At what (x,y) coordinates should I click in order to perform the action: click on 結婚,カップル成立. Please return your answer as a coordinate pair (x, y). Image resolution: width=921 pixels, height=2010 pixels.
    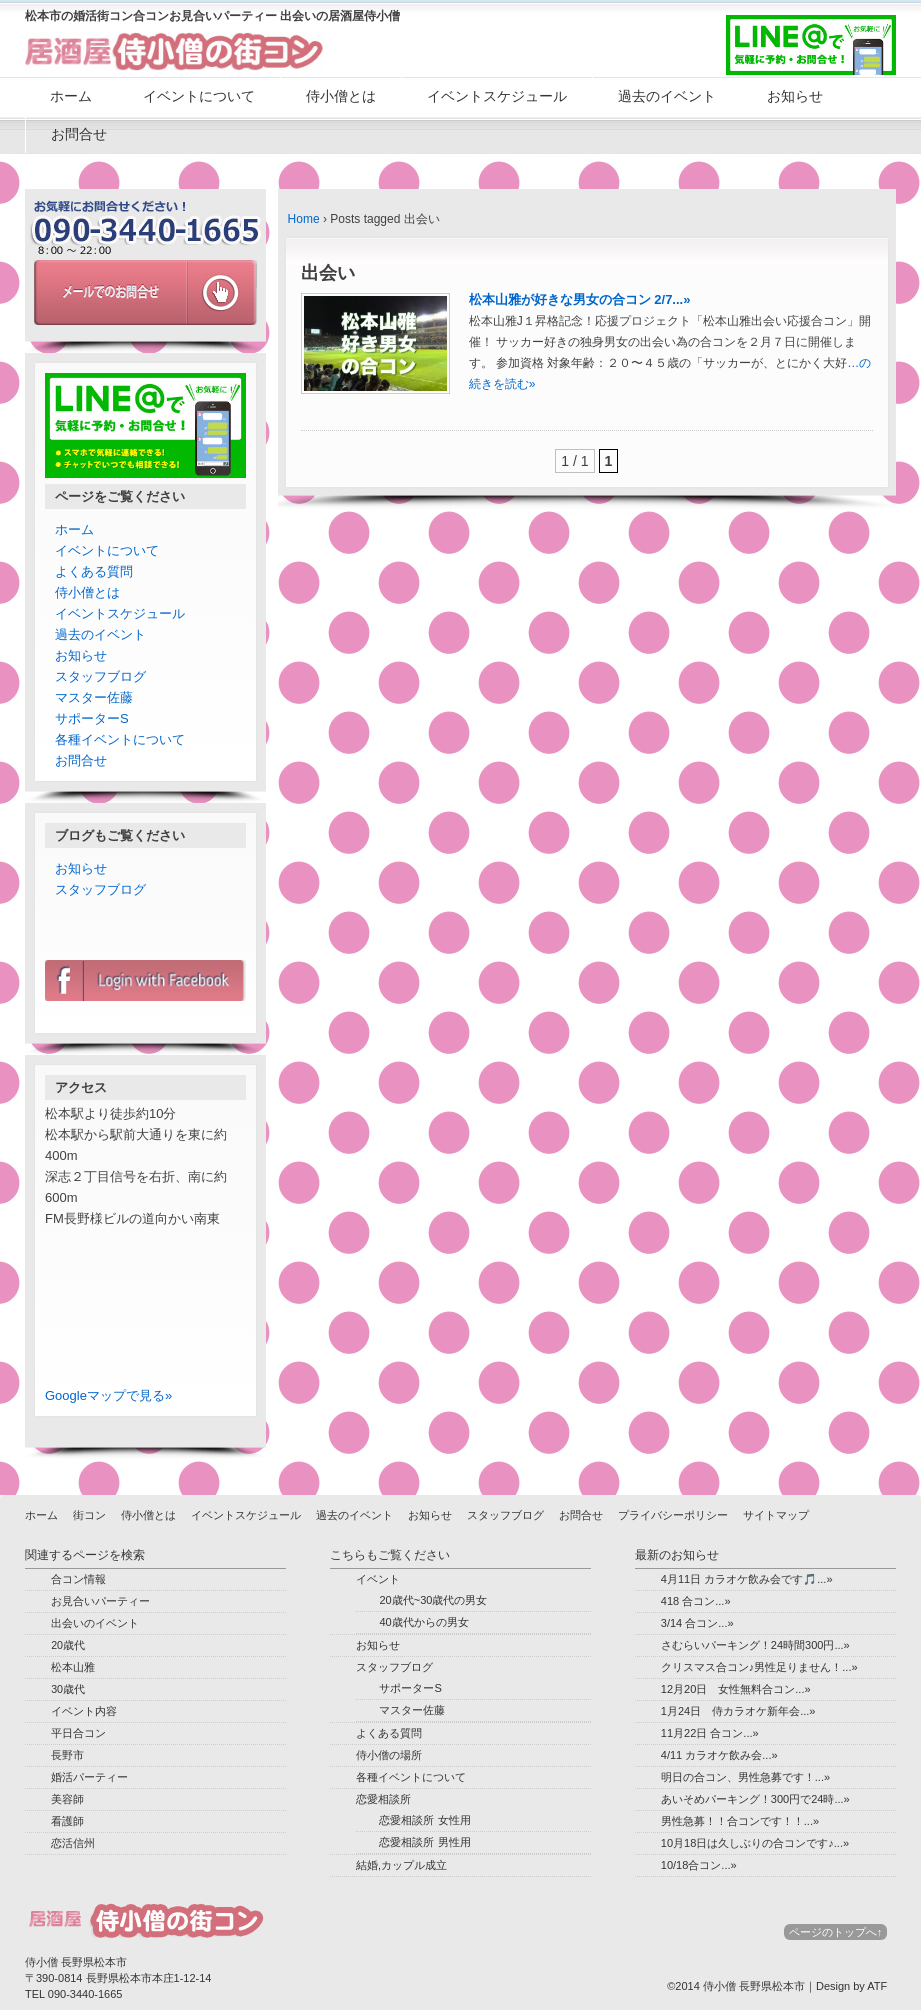
    Looking at the image, I should click on (401, 1865).